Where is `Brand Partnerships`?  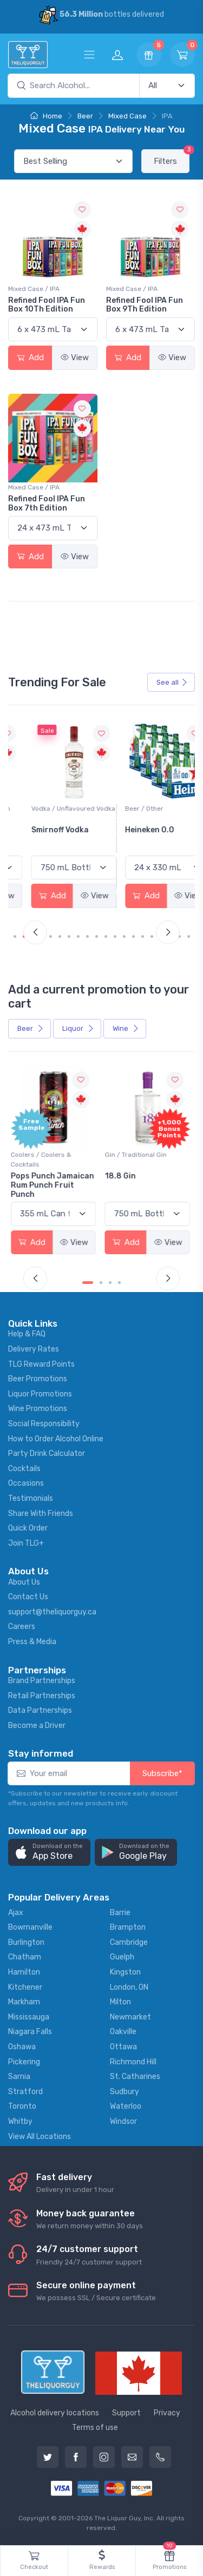
Brand Partnerships is located at coordinates (41, 1680).